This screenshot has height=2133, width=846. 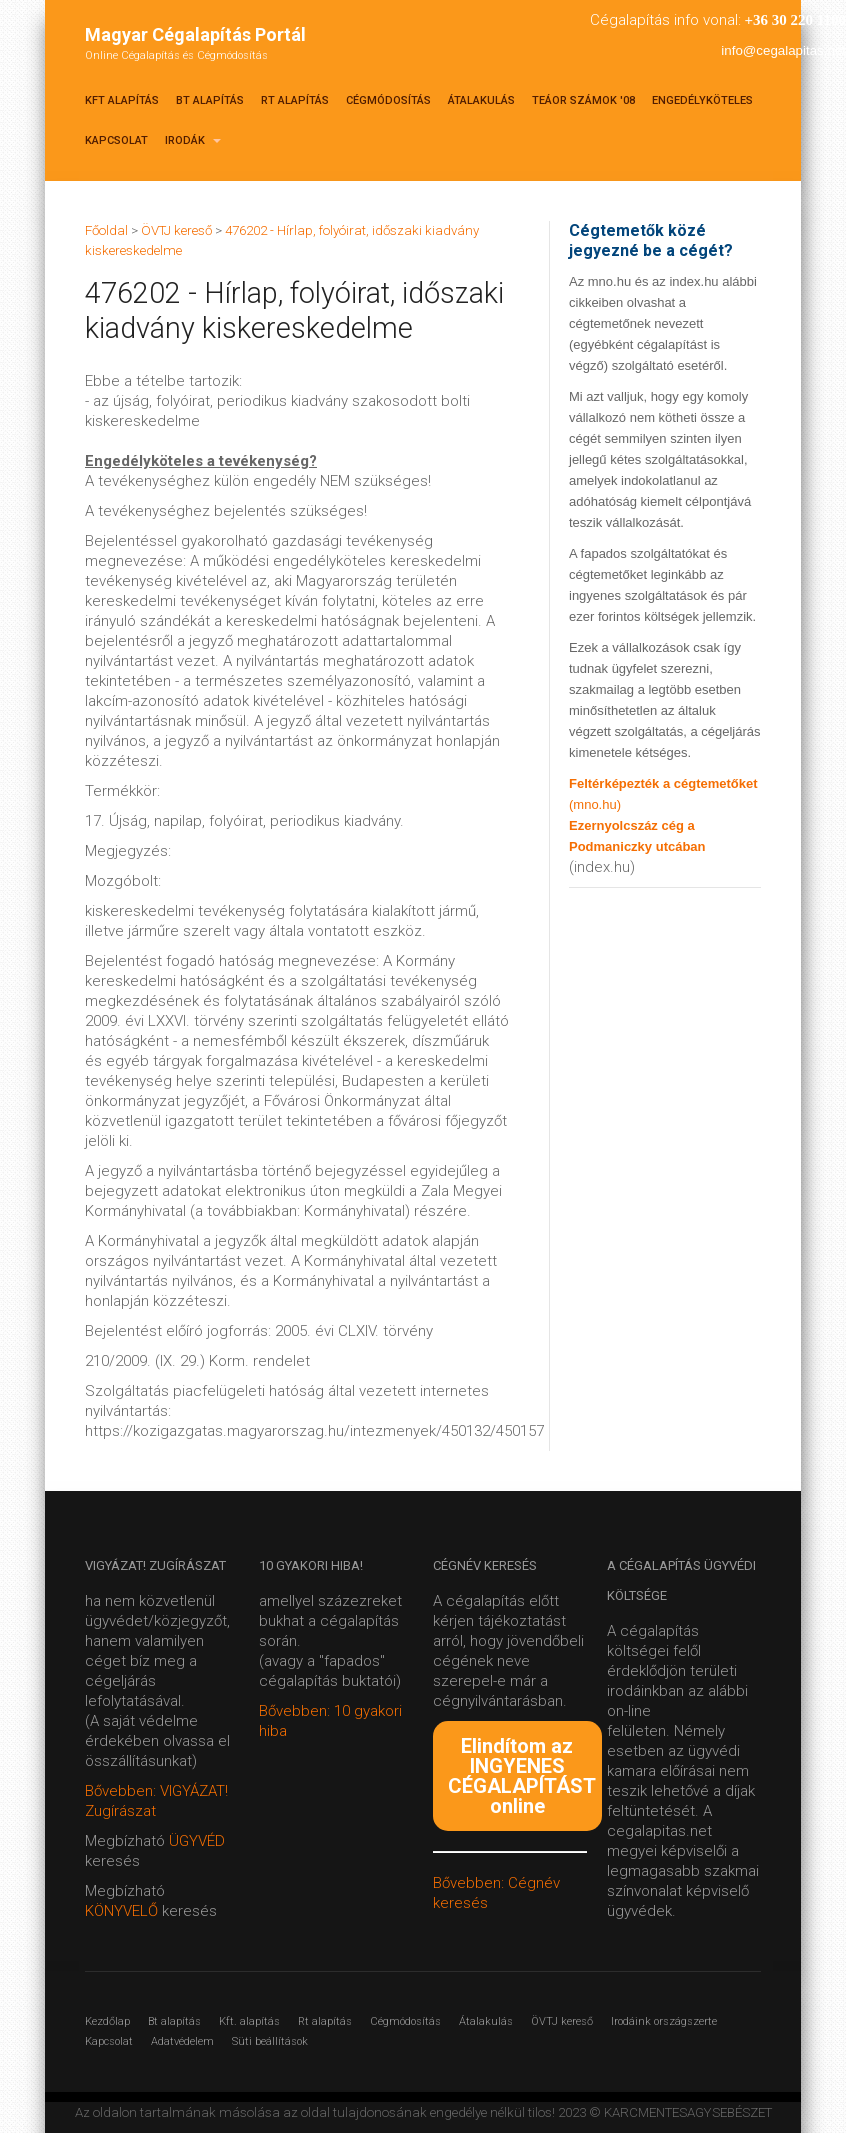 I want to click on Kapcsolat, so click(x=116, y=140).